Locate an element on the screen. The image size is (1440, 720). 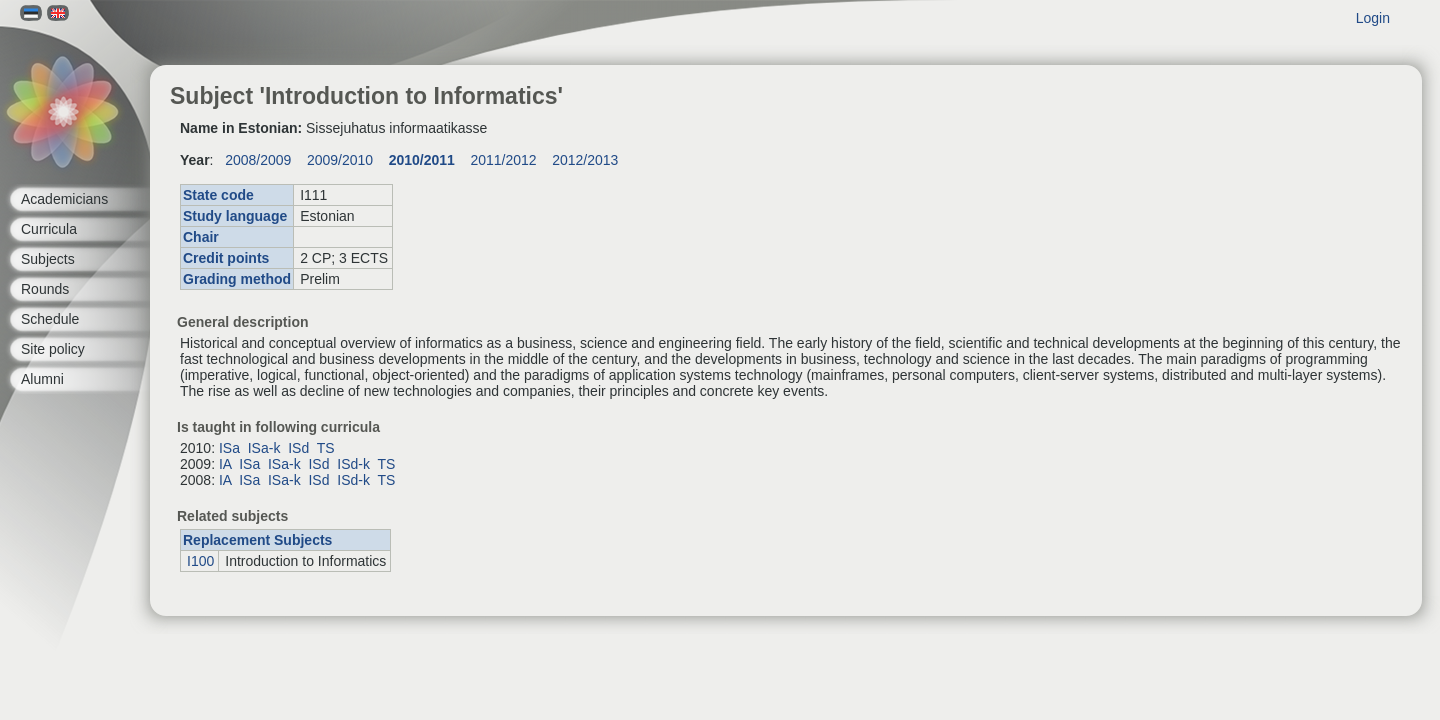
ISa-k is located at coordinates (264, 448).